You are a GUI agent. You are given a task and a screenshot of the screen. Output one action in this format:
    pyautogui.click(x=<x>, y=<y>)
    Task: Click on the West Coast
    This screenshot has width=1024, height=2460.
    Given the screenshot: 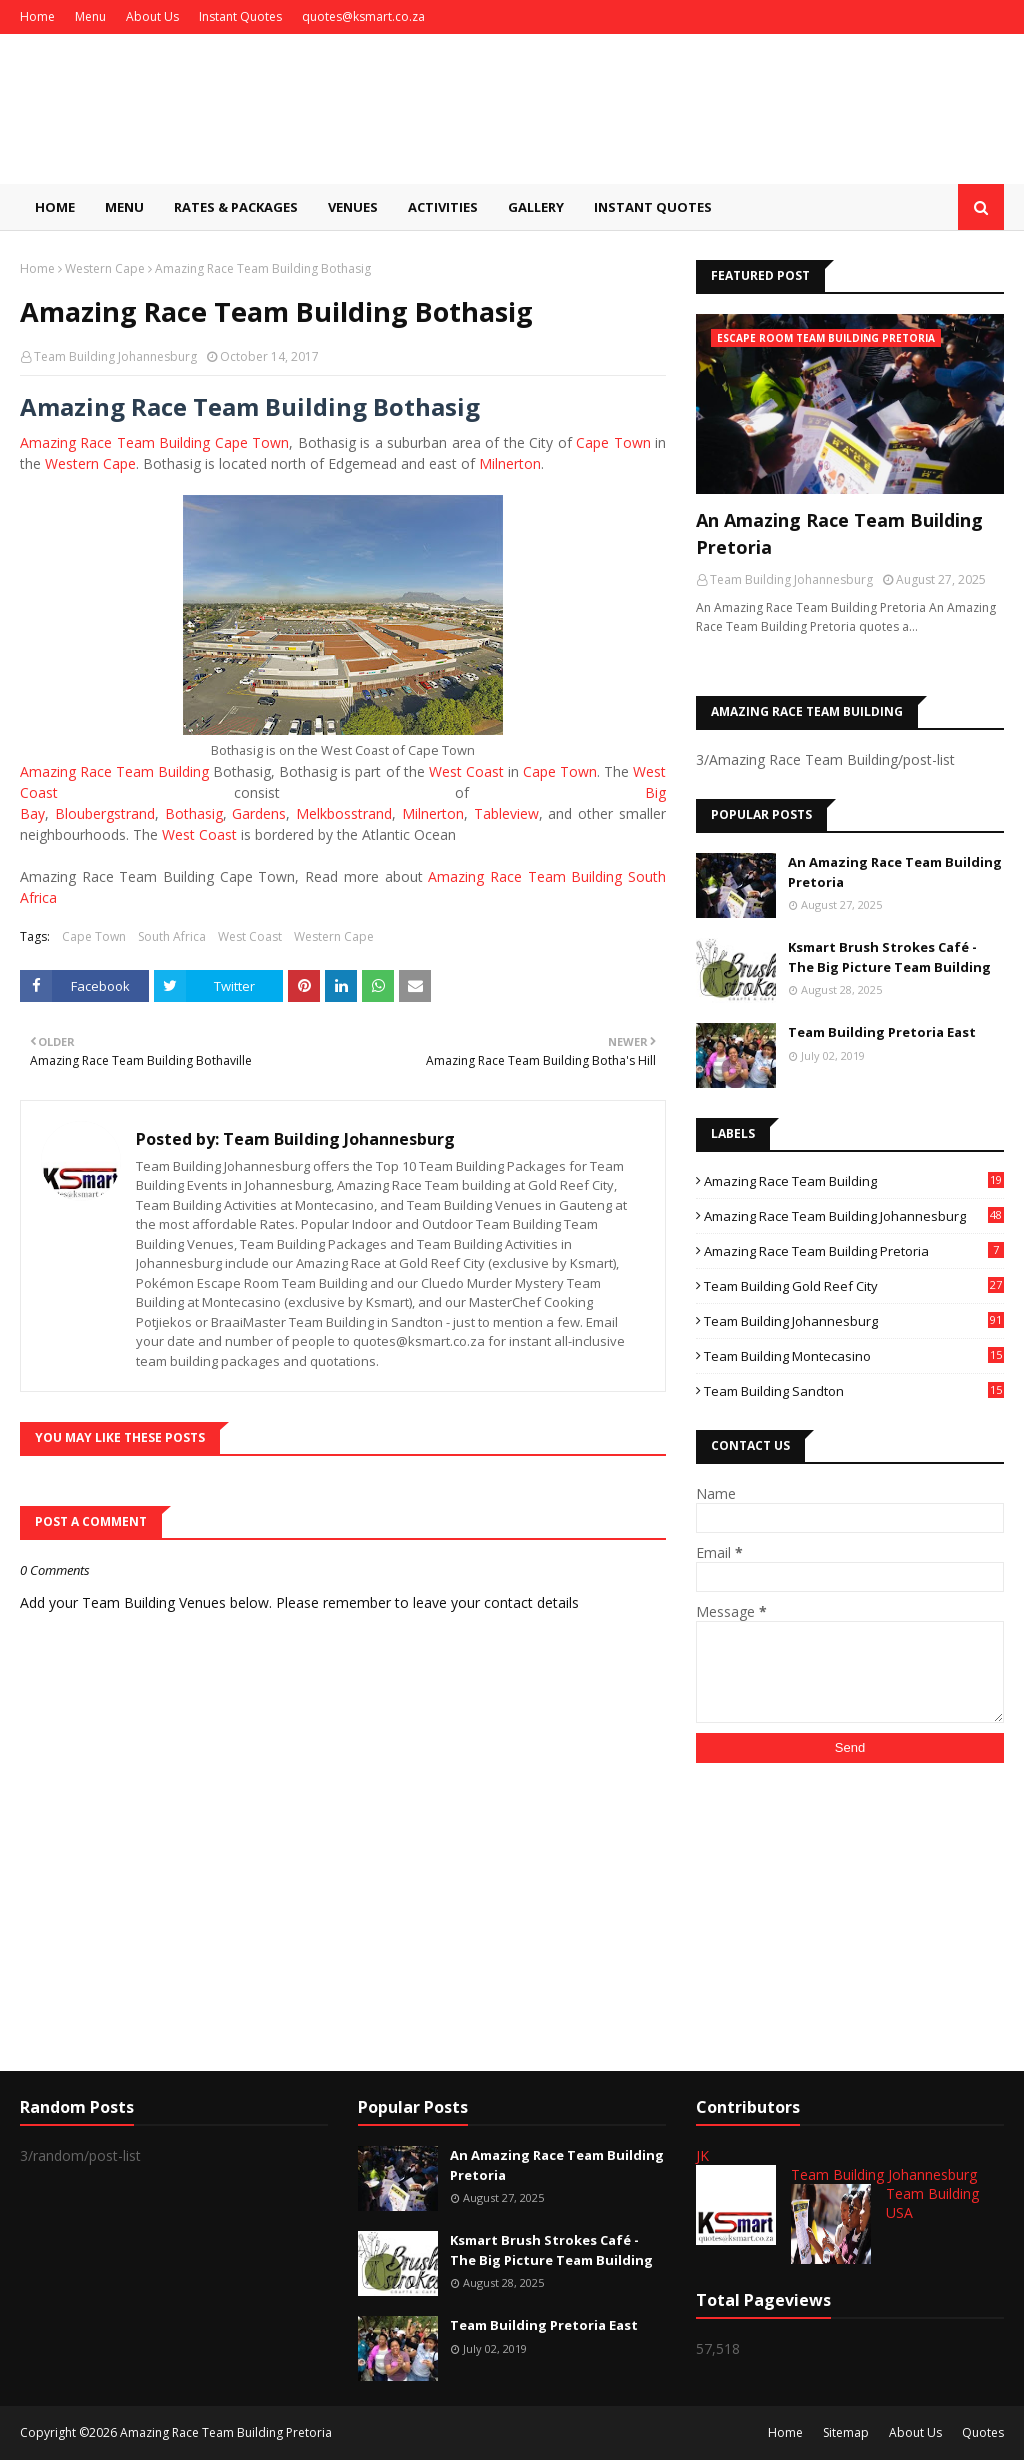 What is the action you would take?
    pyautogui.click(x=466, y=771)
    